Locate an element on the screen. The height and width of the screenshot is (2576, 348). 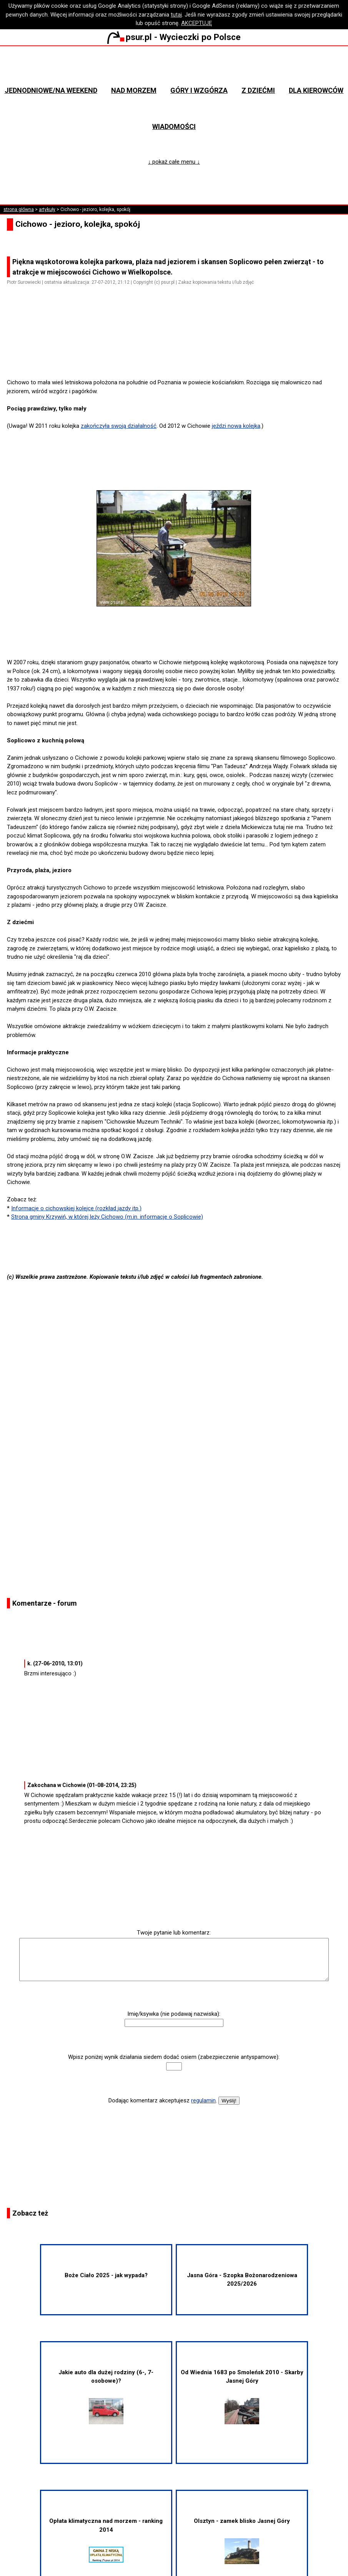
Wiadomości is located at coordinates (174, 126).